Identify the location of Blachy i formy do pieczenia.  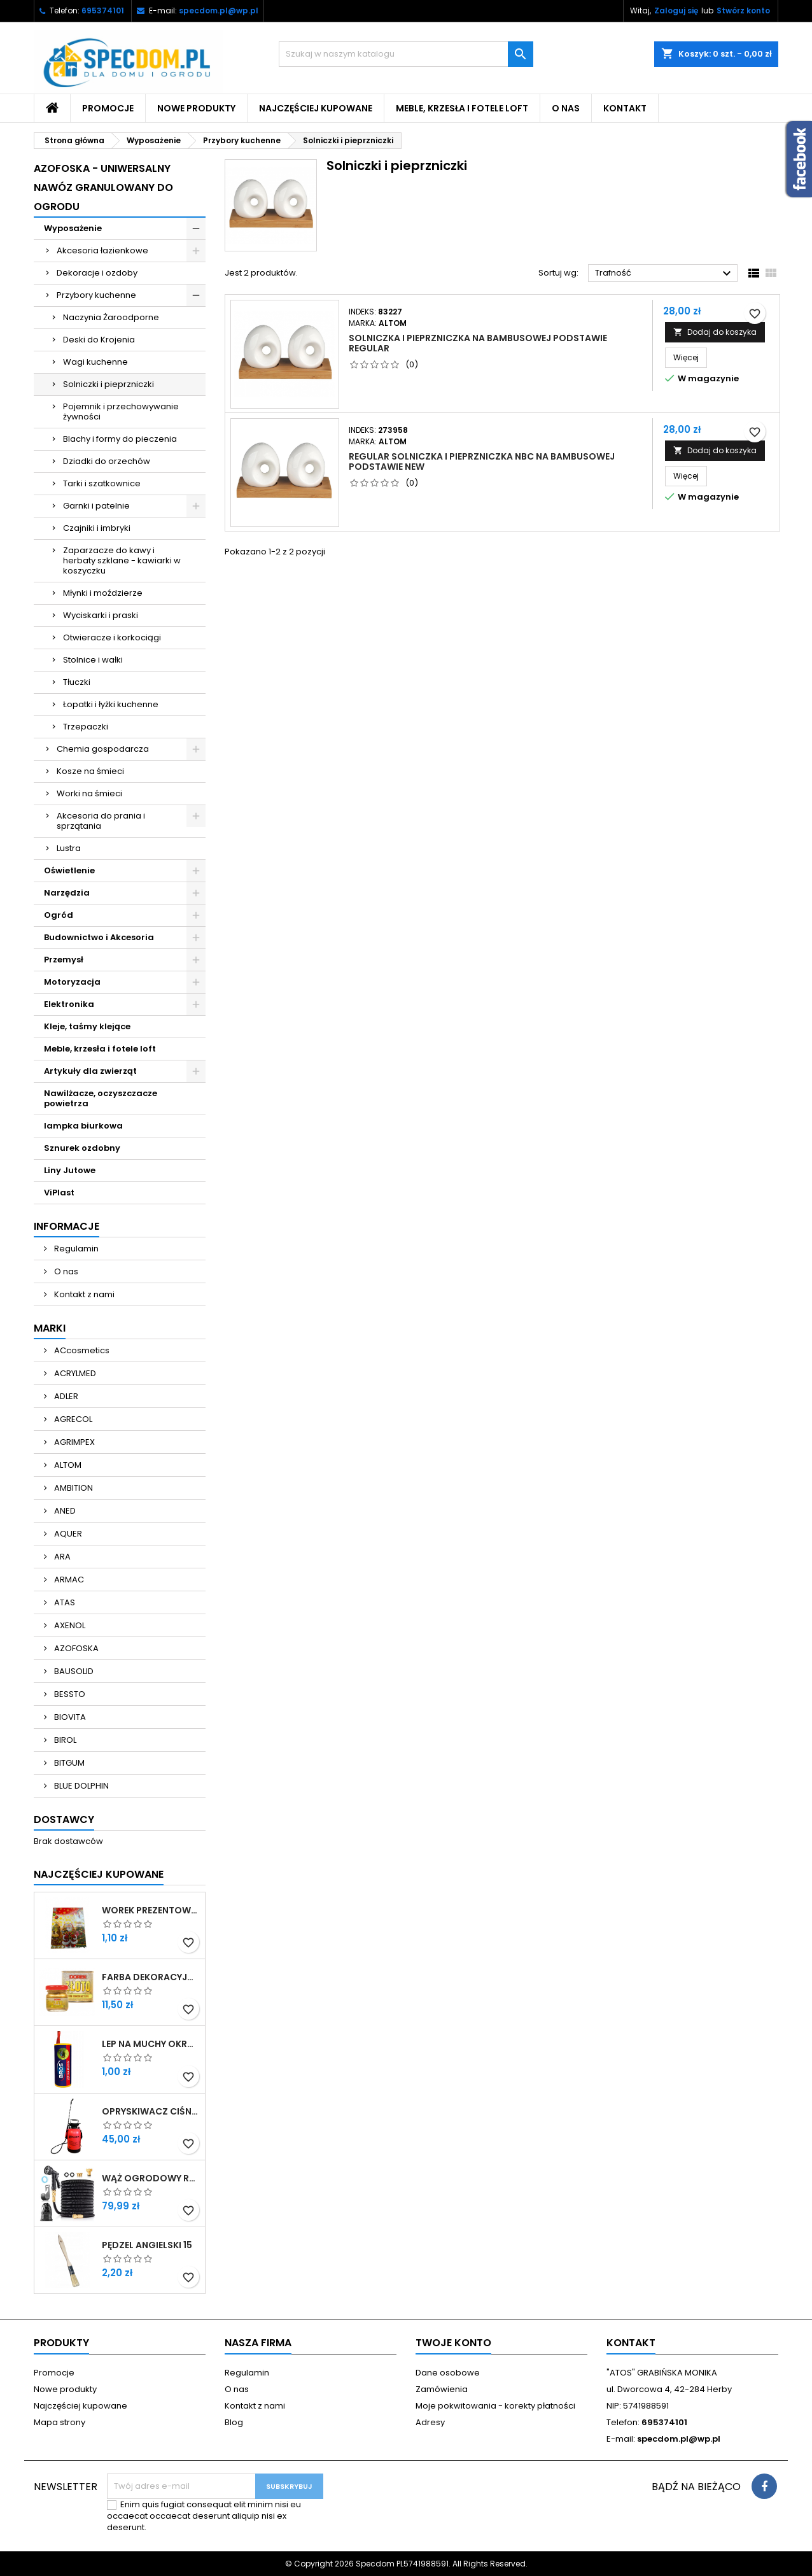
(120, 439).